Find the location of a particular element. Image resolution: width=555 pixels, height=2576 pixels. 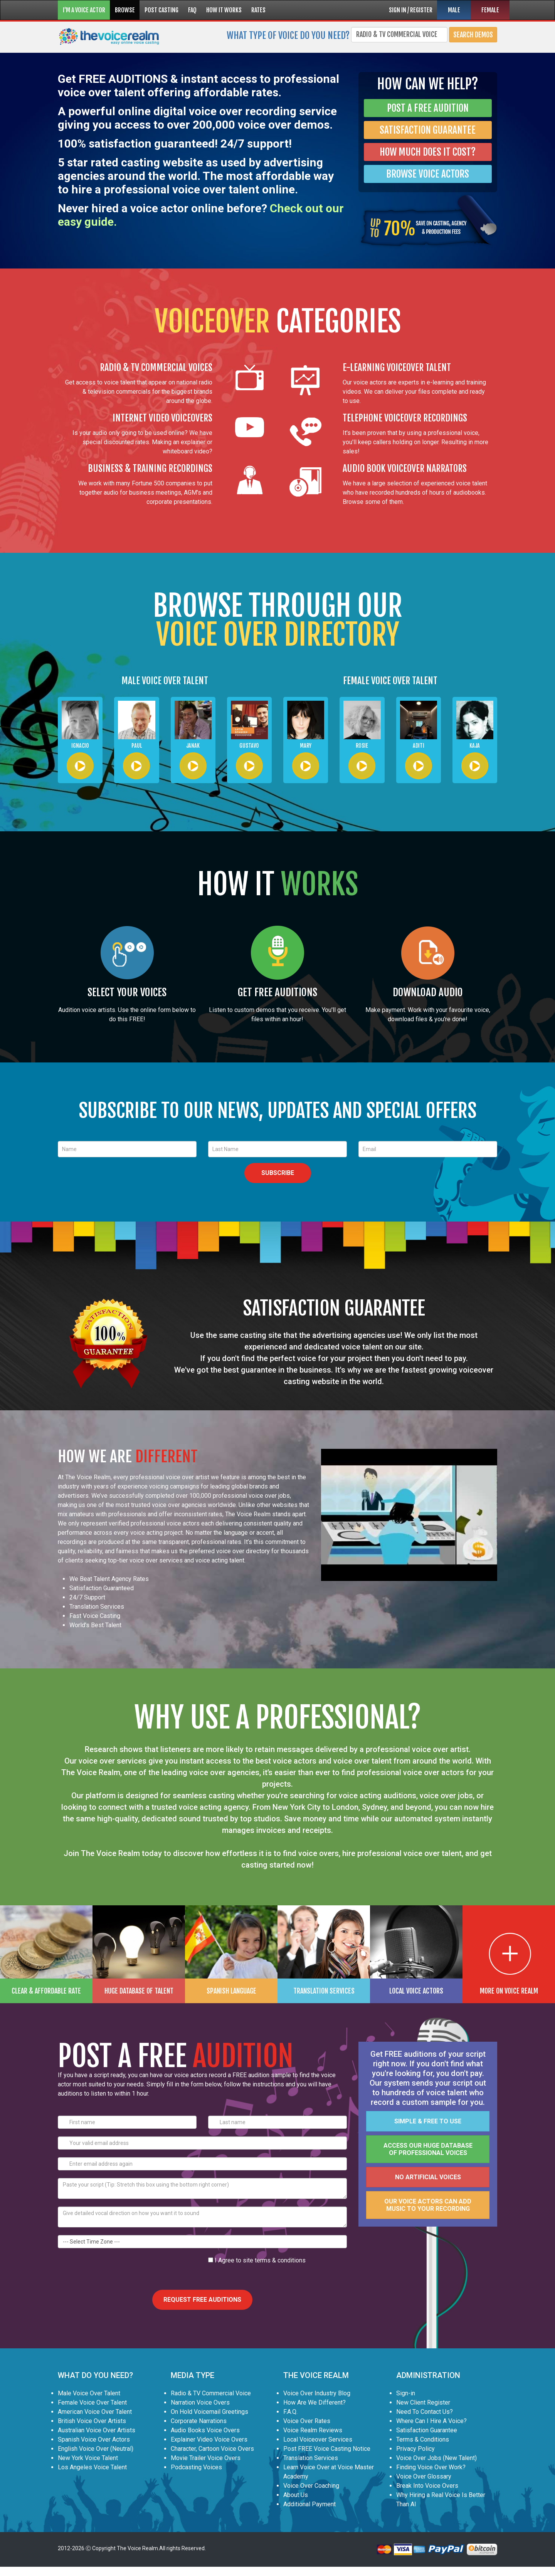

Australian Voice Over Artists is located at coordinates (96, 2430).